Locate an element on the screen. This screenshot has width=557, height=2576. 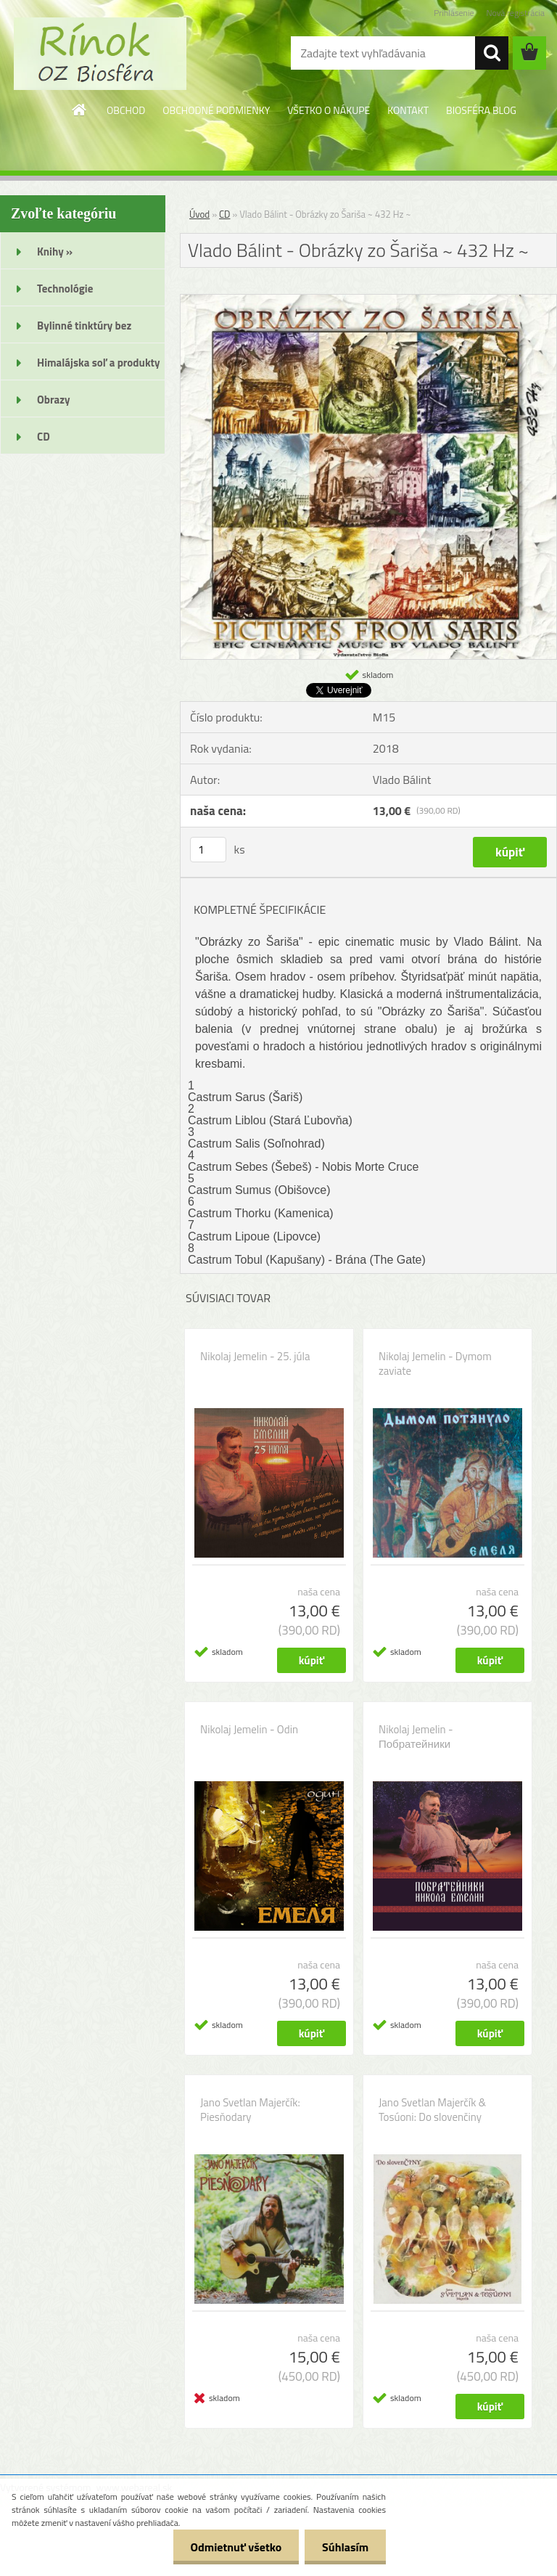
Prihlásenie is located at coordinates (454, 13).